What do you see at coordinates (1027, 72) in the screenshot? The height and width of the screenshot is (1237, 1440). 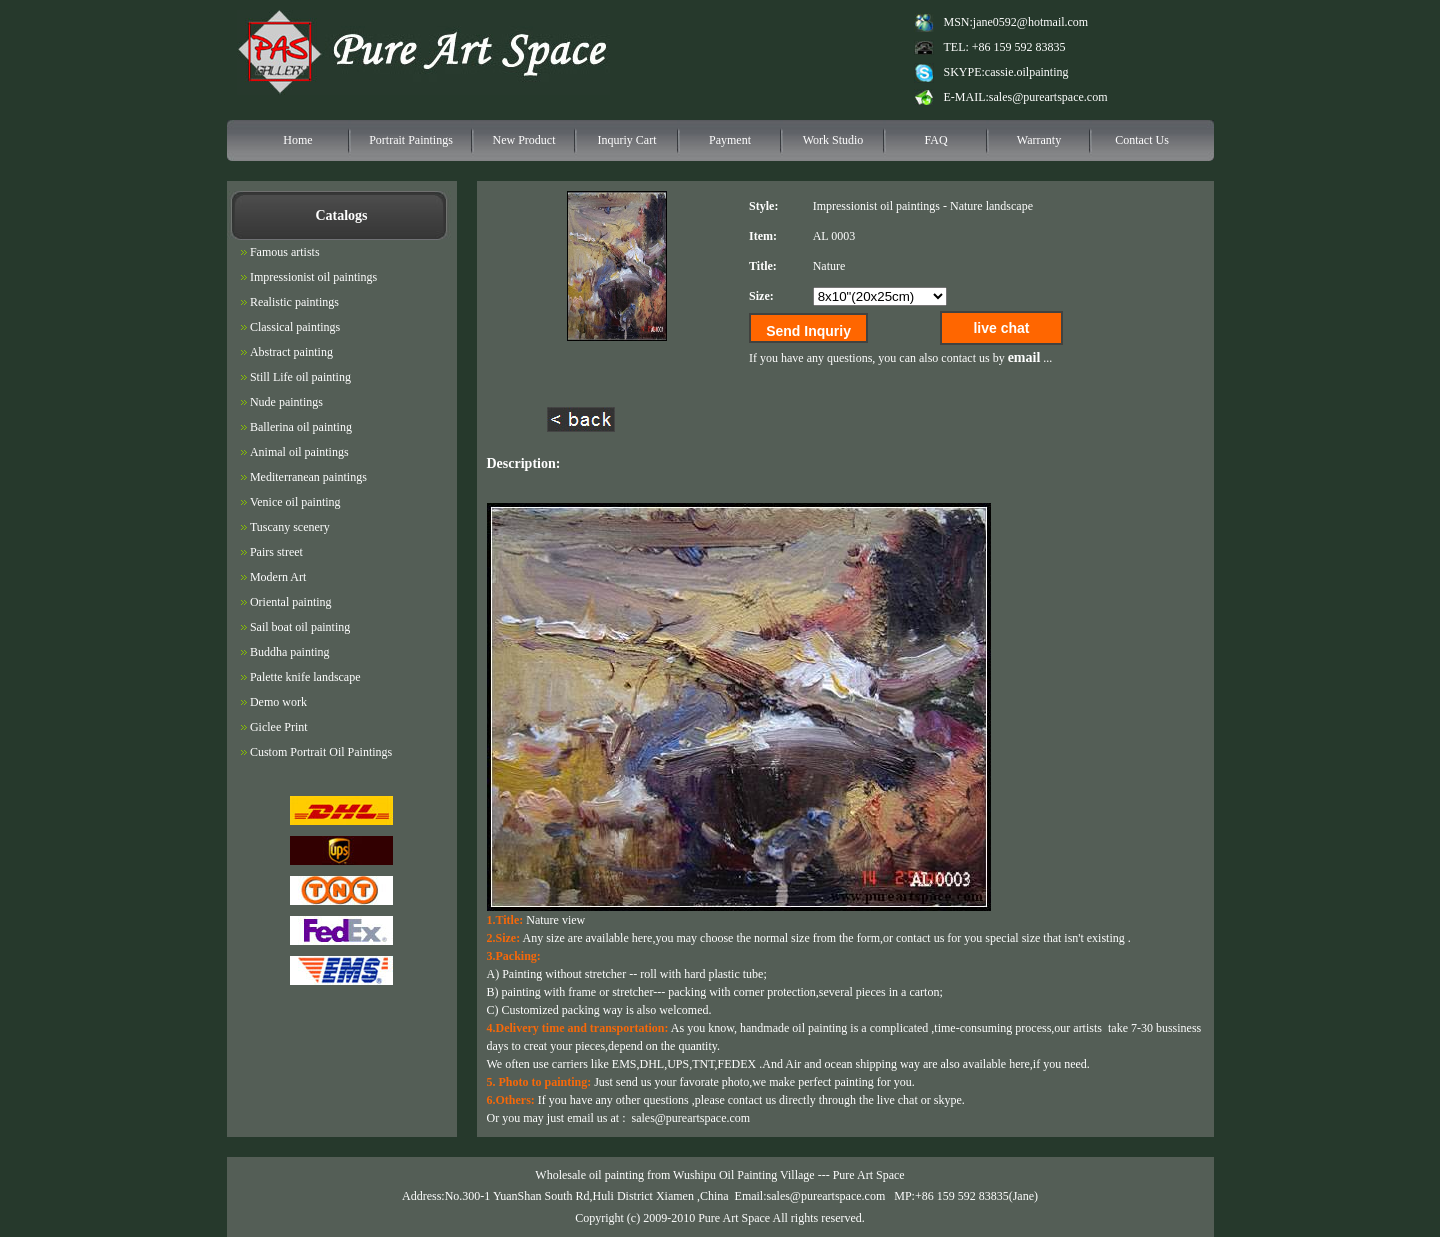 I see `cassie.oilpainting` at bounding box center [1027, 72].